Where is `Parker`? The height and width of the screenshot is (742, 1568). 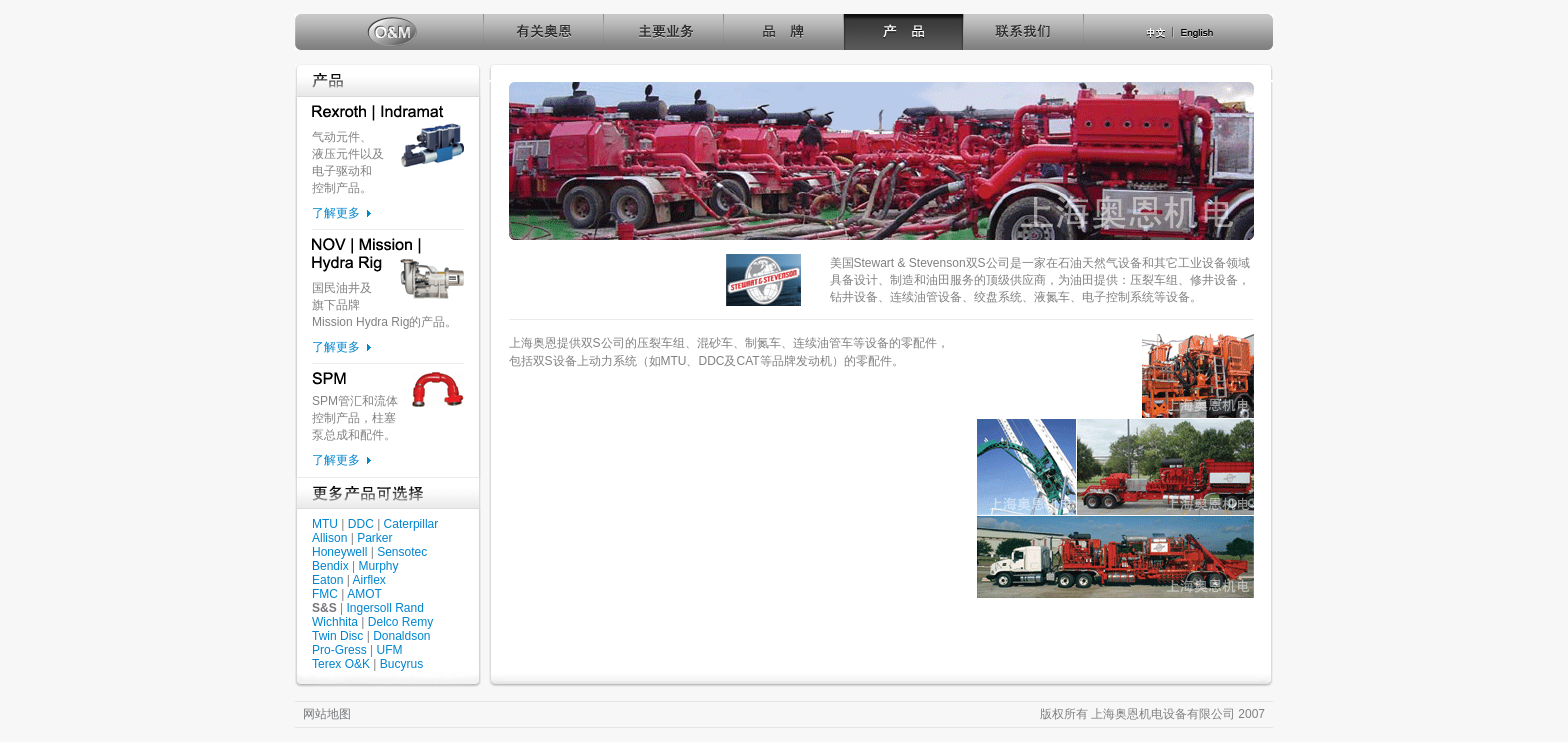
Parker is located at coordinates (374, 538).